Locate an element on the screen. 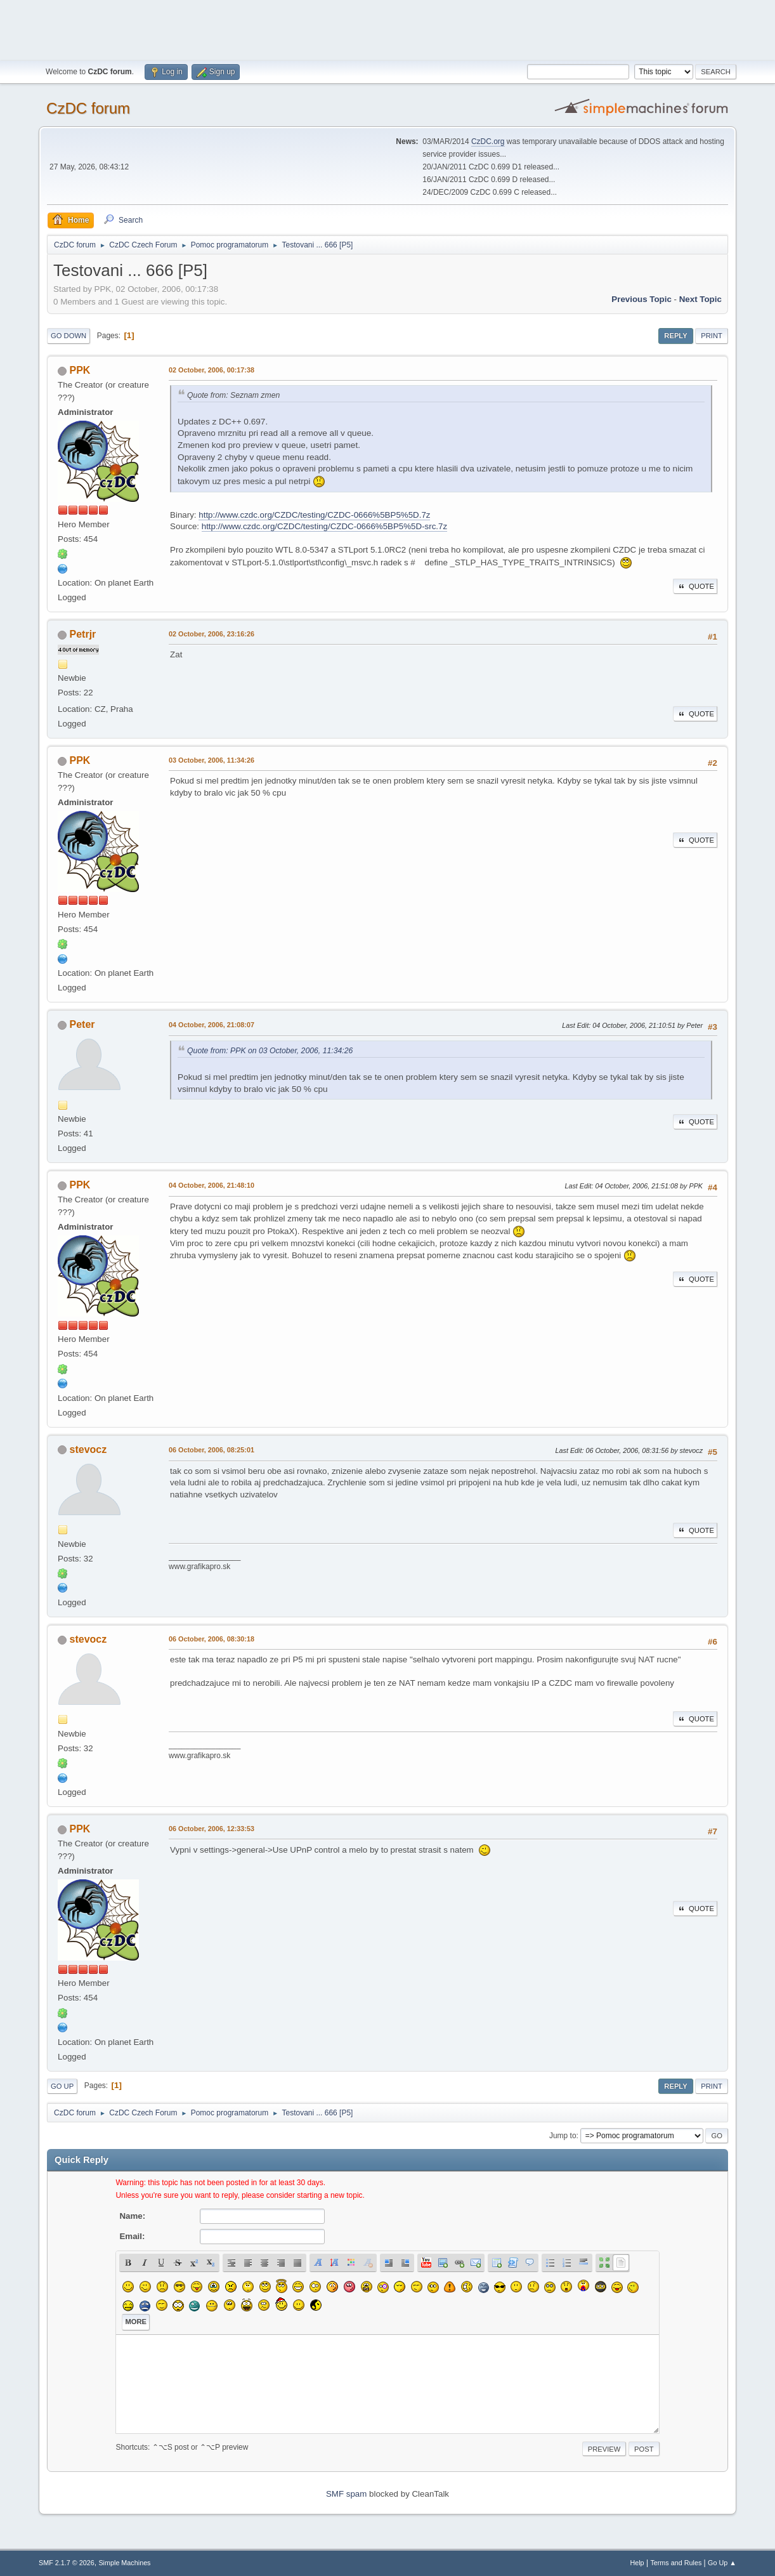 The height and width of the screenshot is (2576, 775). Quote is located at coordinates (695, 586).